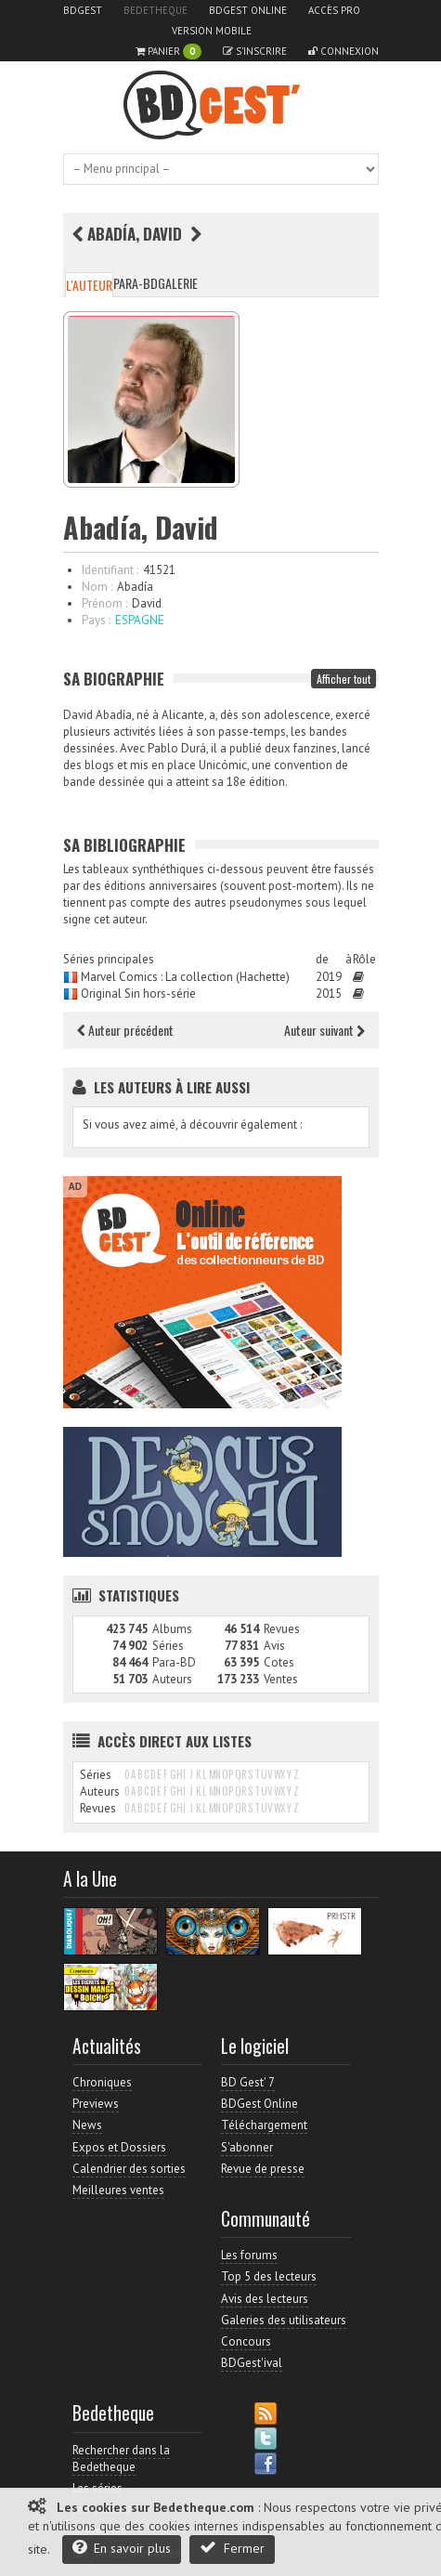  What do you see at coordinates (232, 2547) in the screenshot?
I see `Fermer` at bounding box center [232, 2547].